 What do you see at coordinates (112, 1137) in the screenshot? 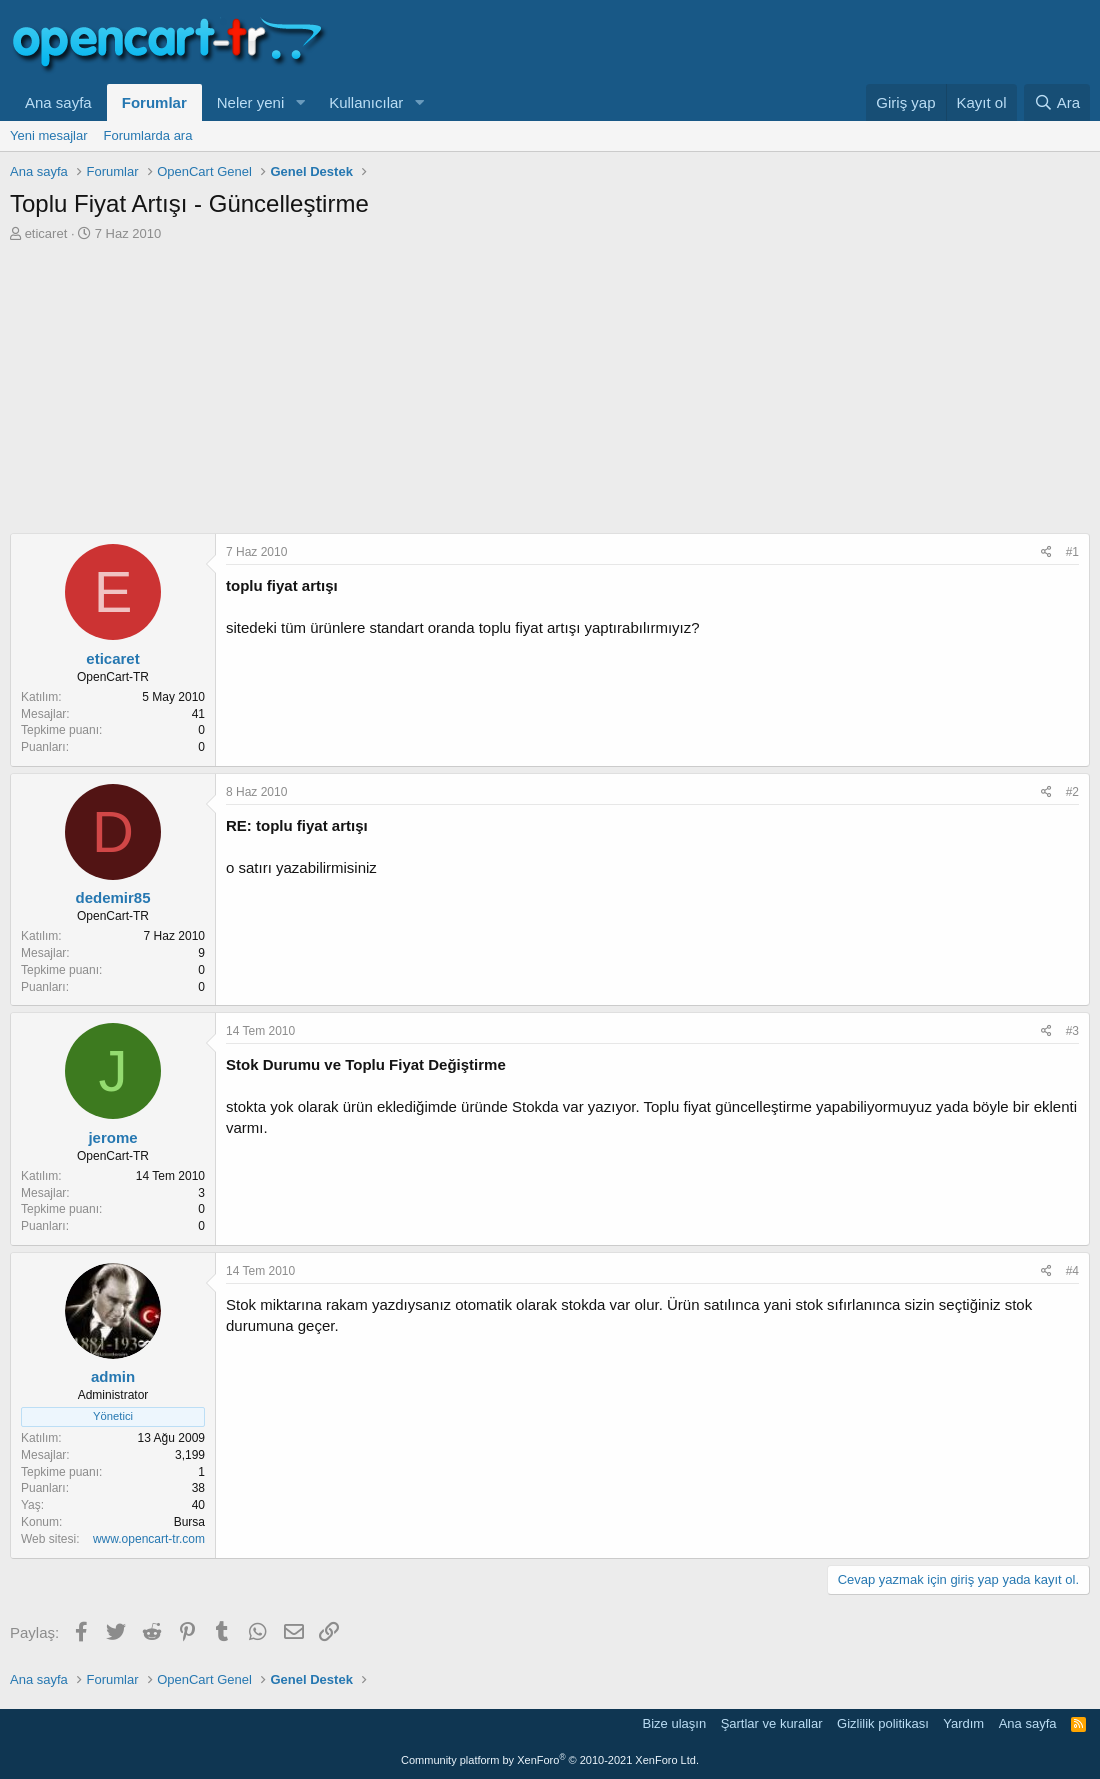
I see `jerome` at bounding box center [112, 1137].